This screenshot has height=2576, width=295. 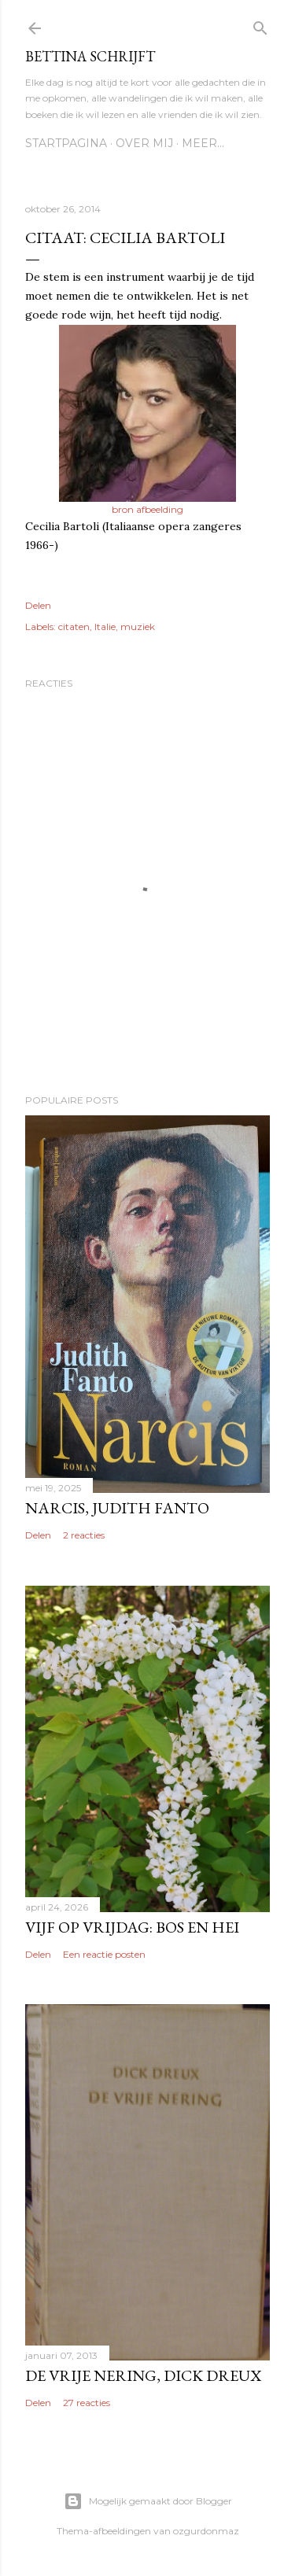 What do you see at coordinates (117, 1508) in the screenshot?
I see `Narcis, Judith Fanto` at bounding box center [117, 1508].